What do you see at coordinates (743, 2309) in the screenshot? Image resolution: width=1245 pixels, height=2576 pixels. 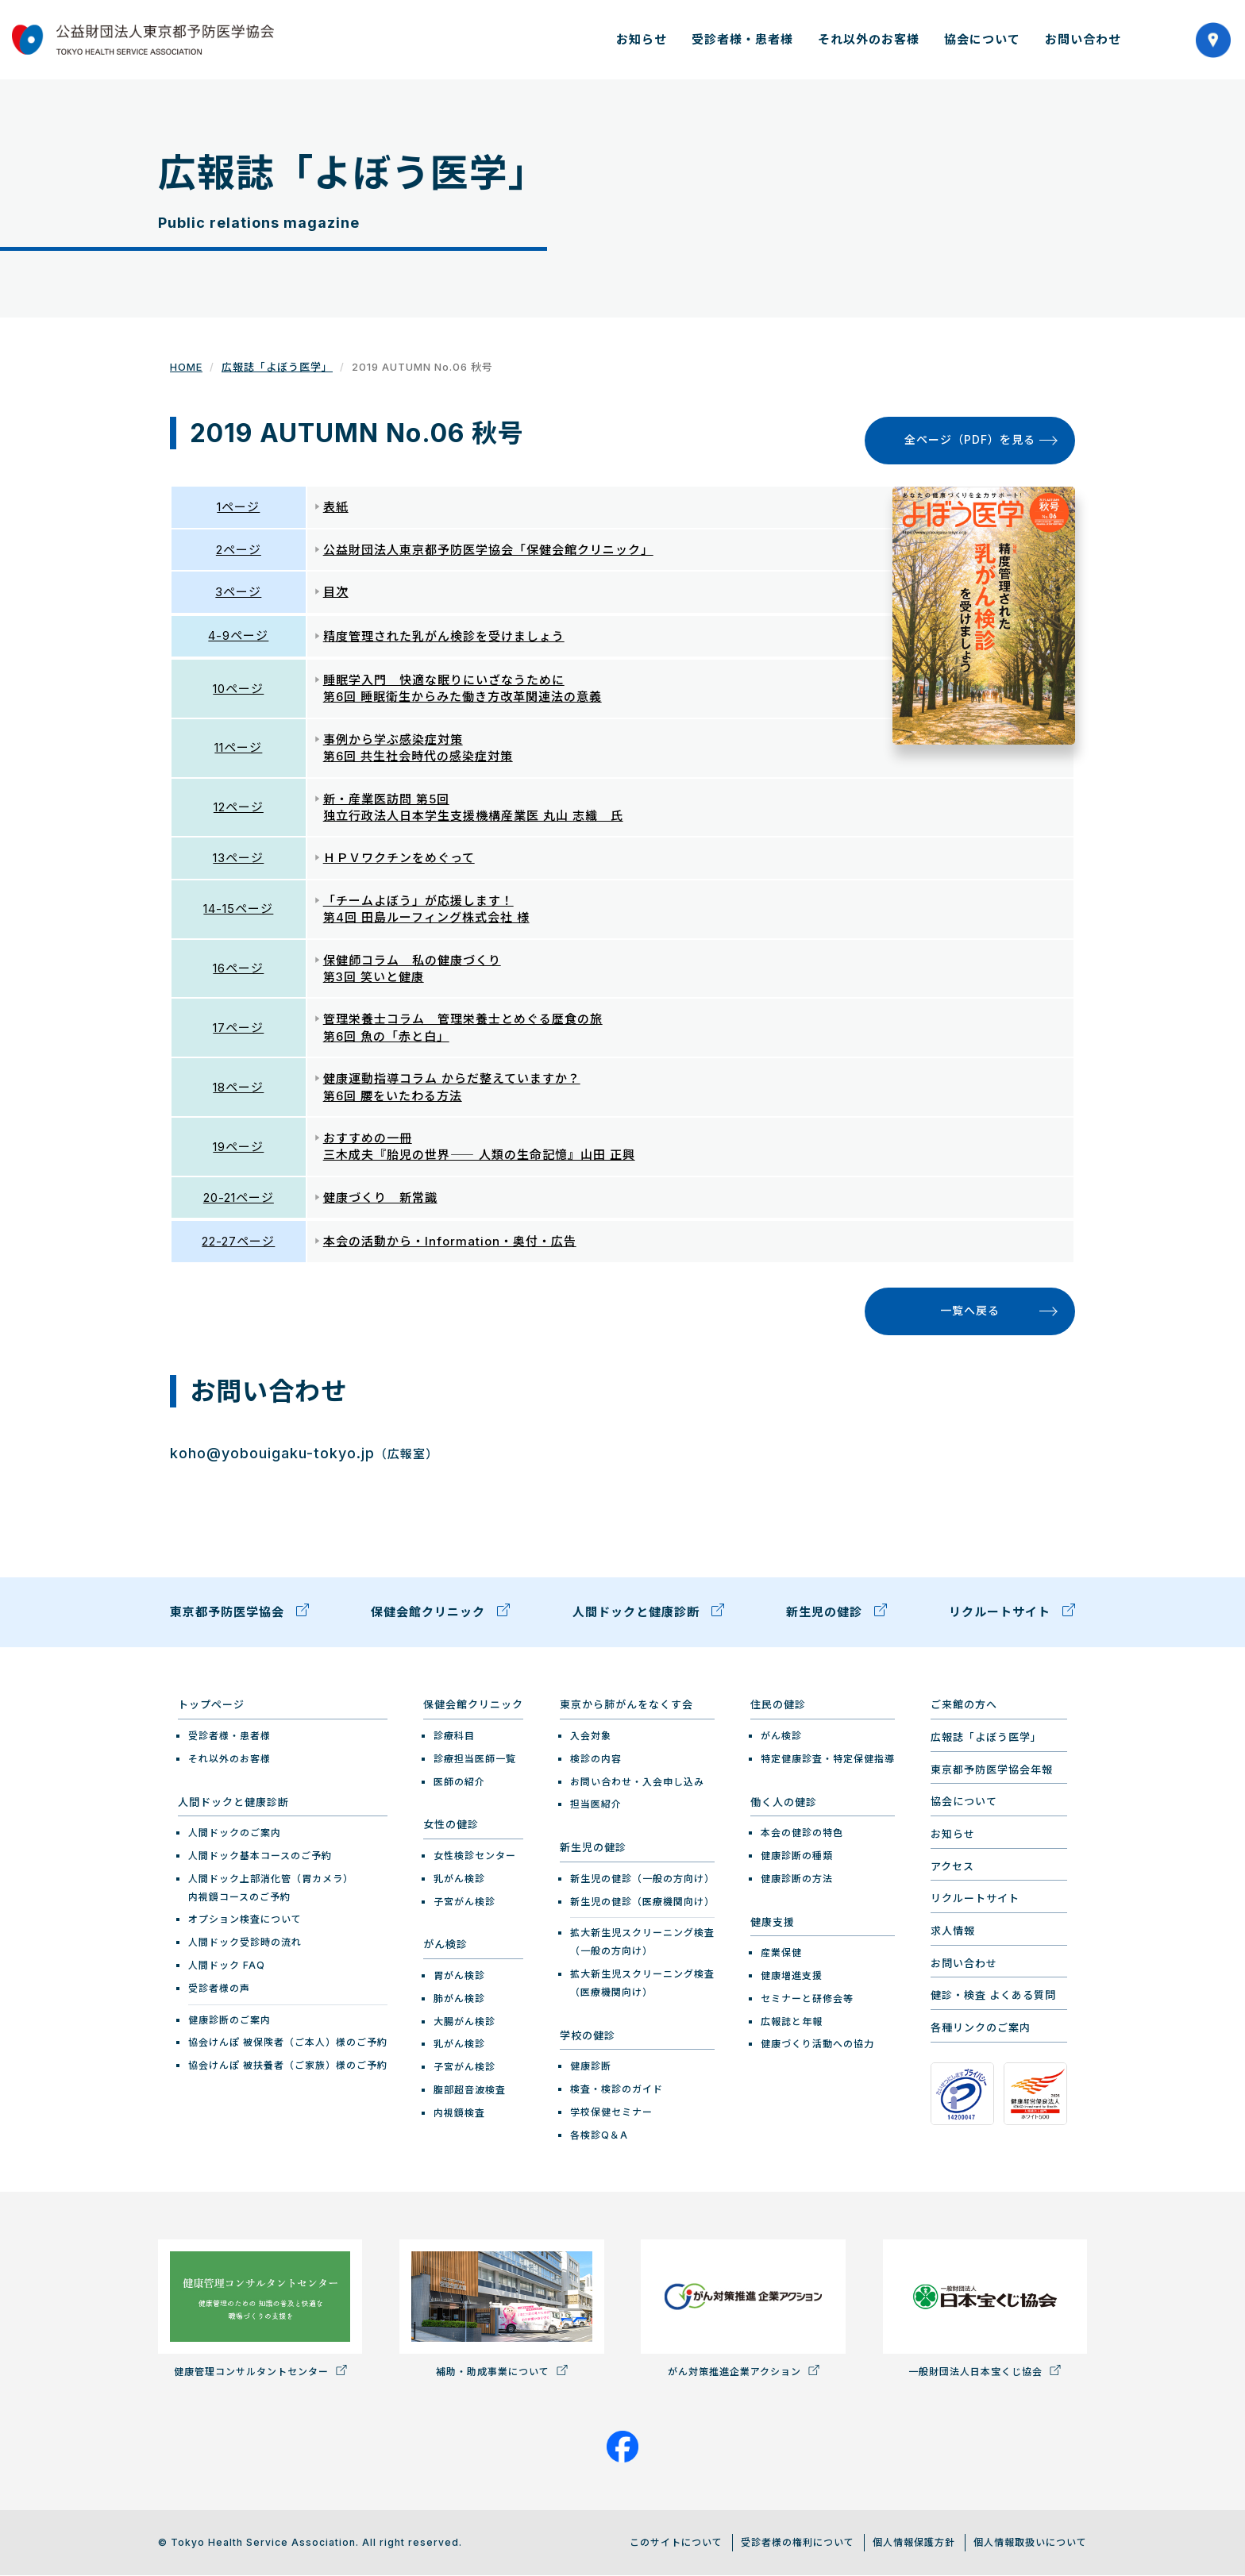 I see `がん対策推進企業アクション` at bounding box center [743, 2309].